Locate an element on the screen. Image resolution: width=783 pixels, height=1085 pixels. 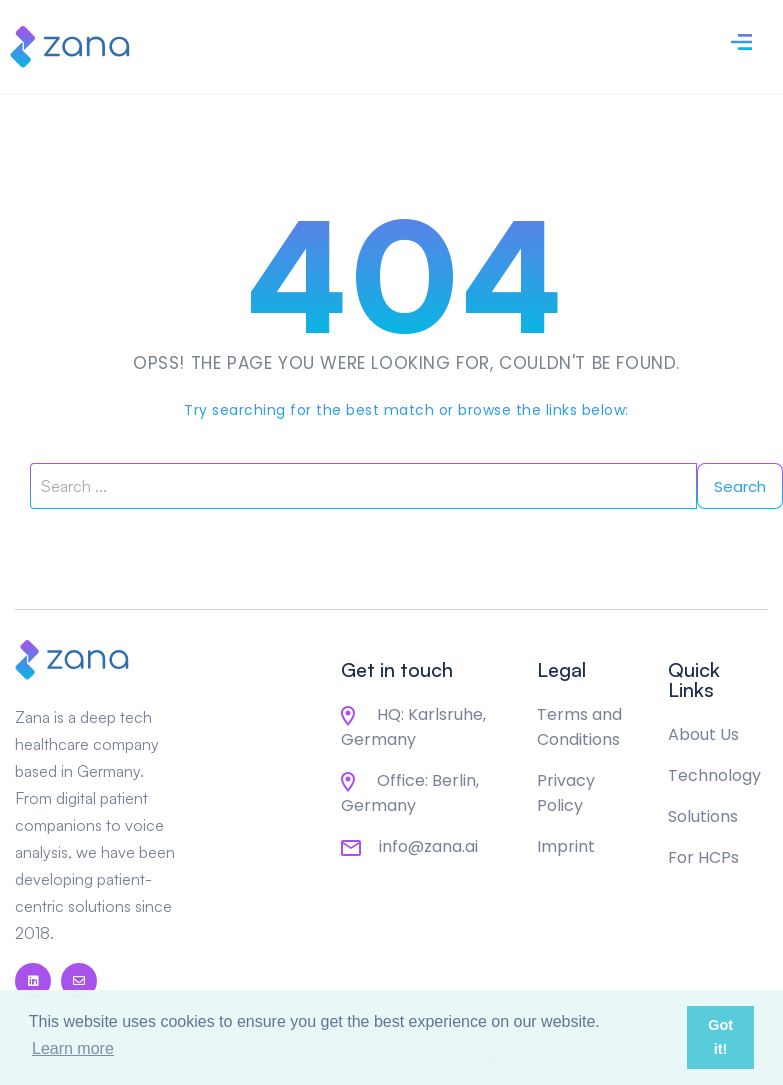
Learn more [button] is located at coordinates (73, 1048).